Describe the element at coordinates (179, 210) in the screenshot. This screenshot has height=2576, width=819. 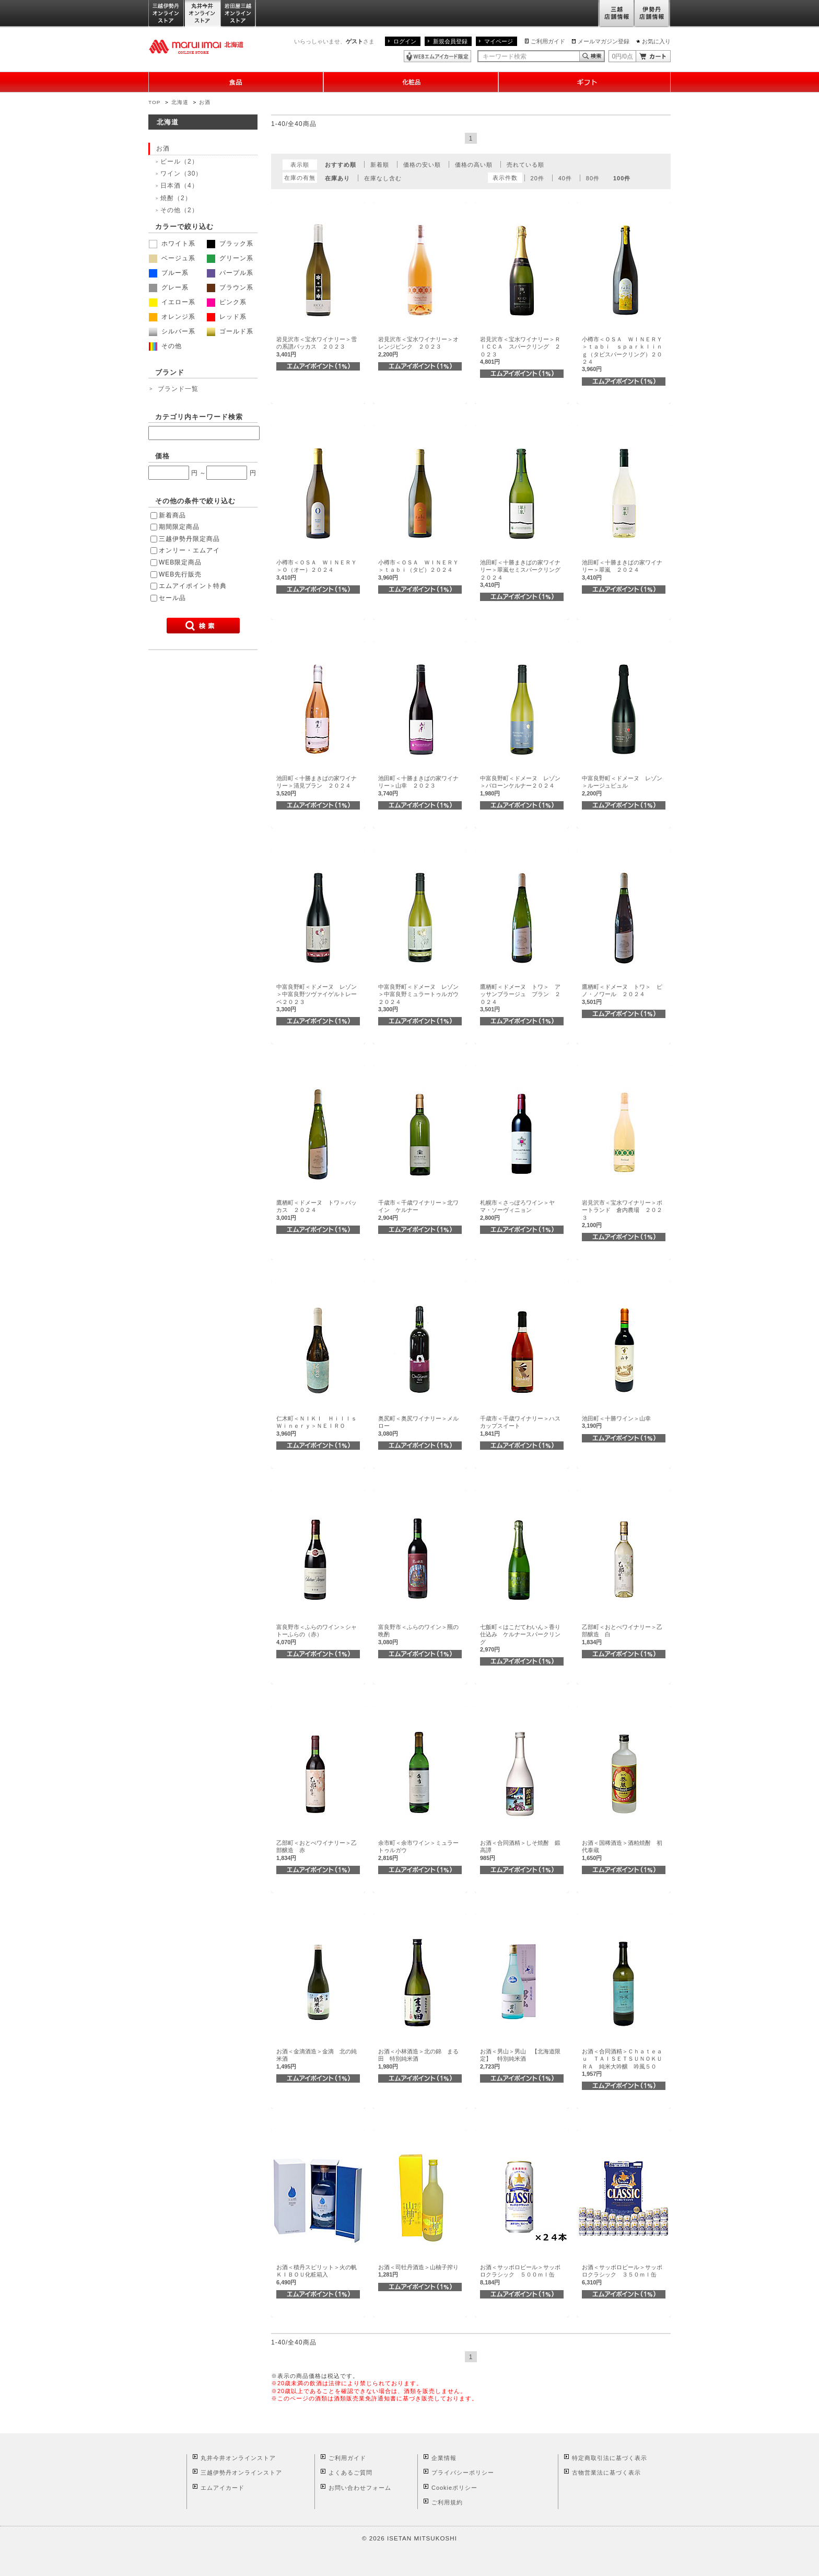
I see `その他（2）` at that location.